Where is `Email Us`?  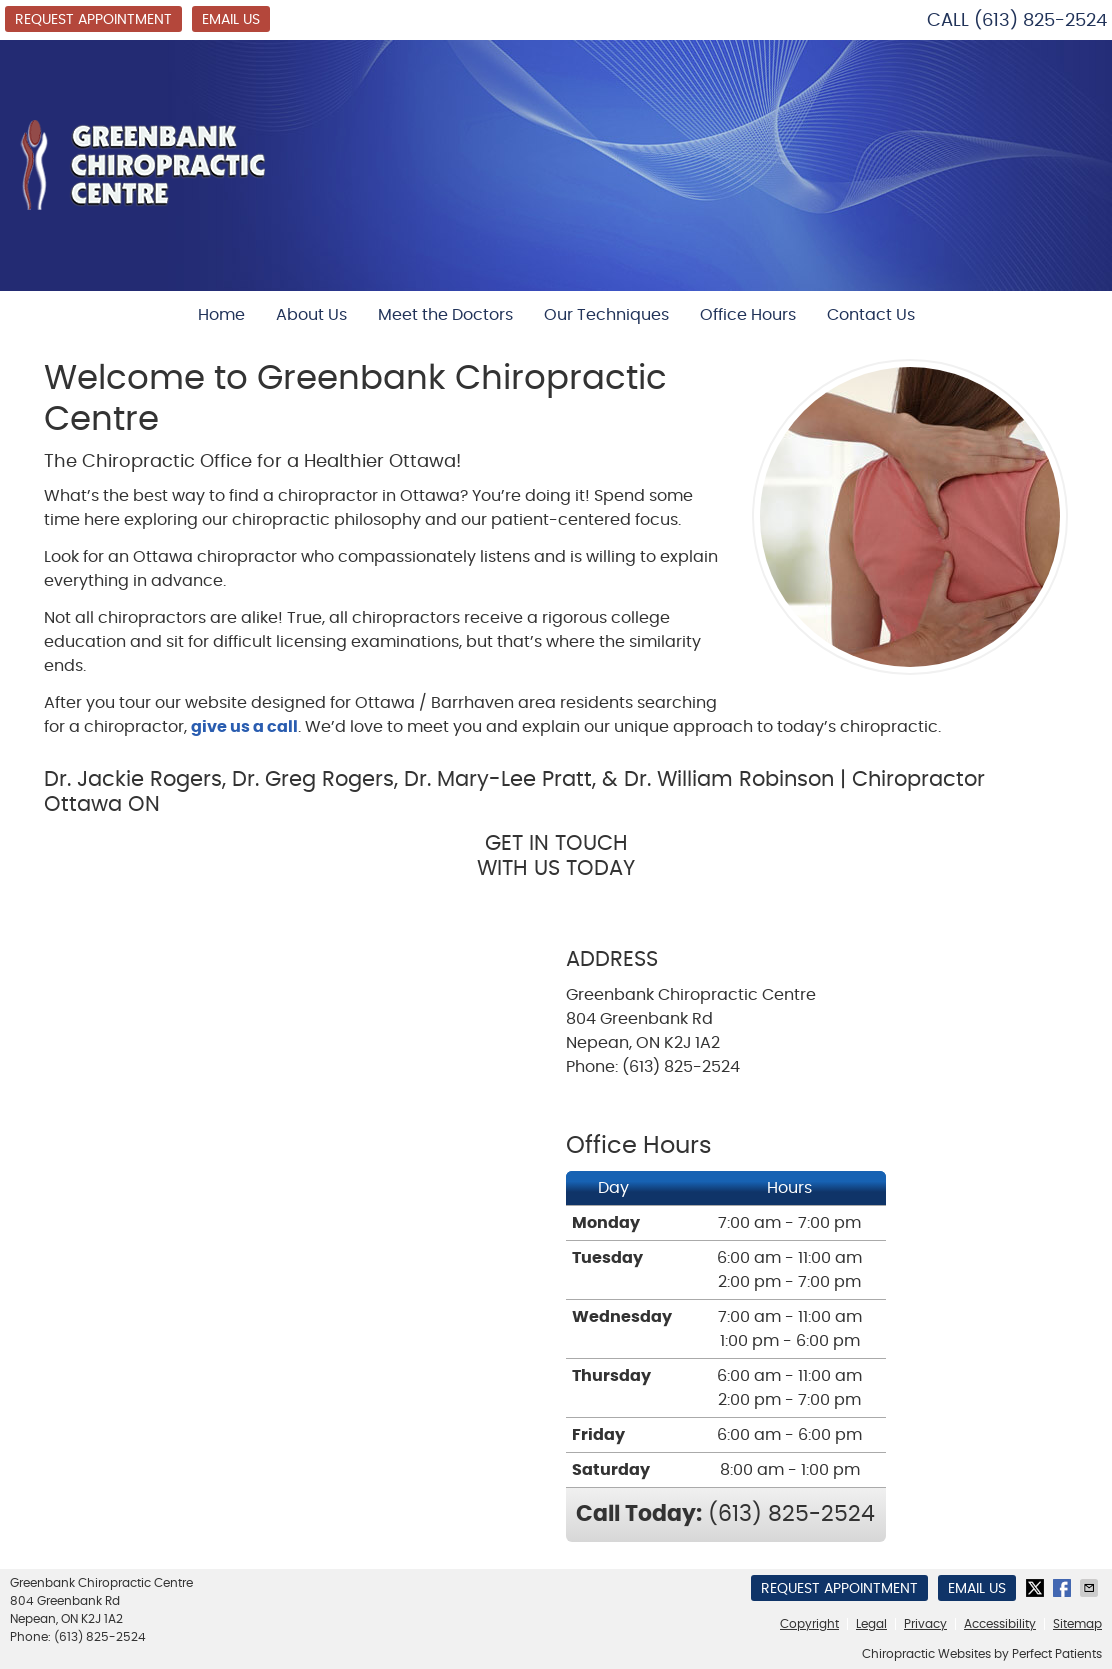 Email Us is located at coordinates (231, 20).